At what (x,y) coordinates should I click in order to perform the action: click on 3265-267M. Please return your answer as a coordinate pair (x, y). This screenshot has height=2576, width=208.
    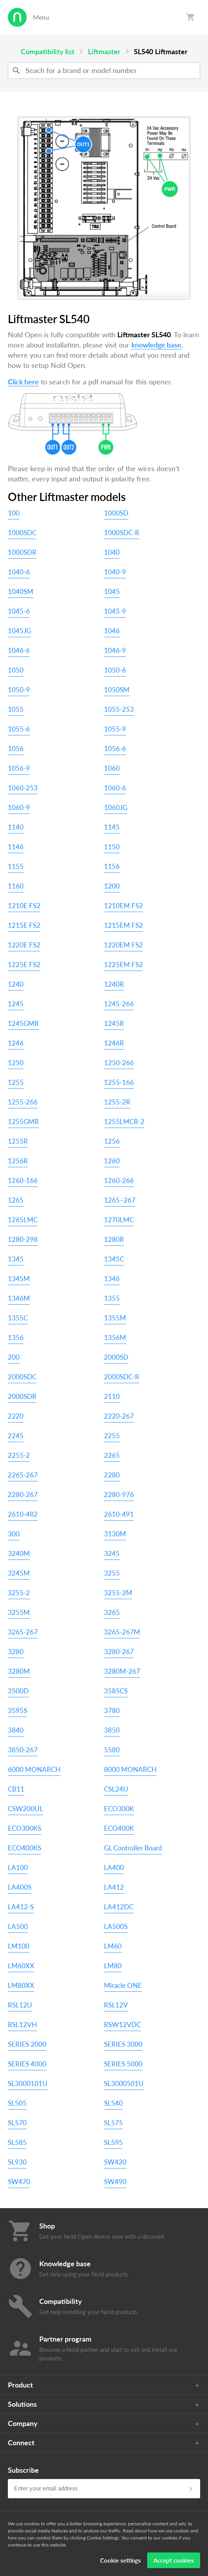
    Looking at the image, I should click on (122, 1632).